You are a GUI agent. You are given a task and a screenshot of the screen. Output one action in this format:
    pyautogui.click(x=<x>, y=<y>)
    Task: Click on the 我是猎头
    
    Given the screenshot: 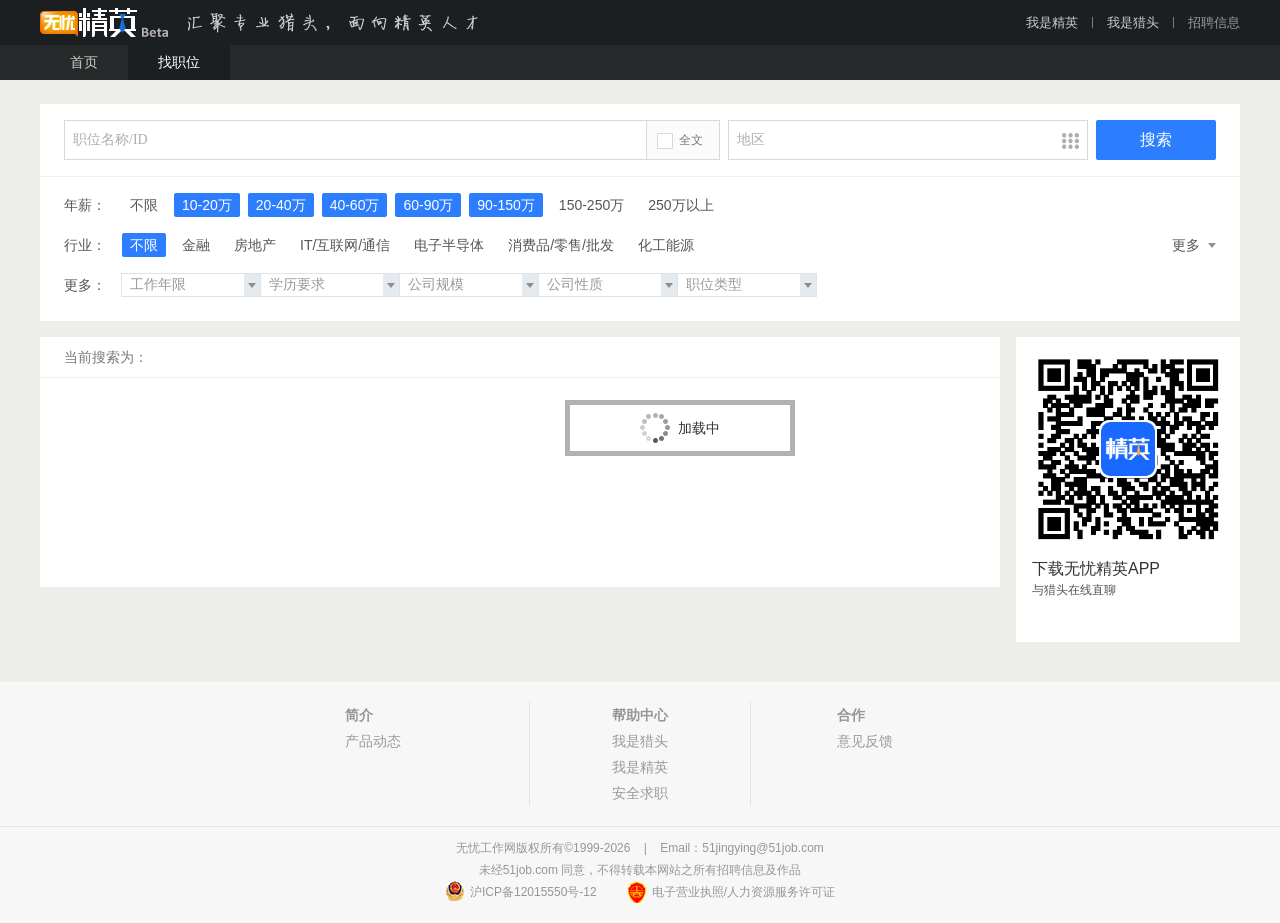 What is the action you would take?
    pyautogui.click(x=1133, y=22)
    